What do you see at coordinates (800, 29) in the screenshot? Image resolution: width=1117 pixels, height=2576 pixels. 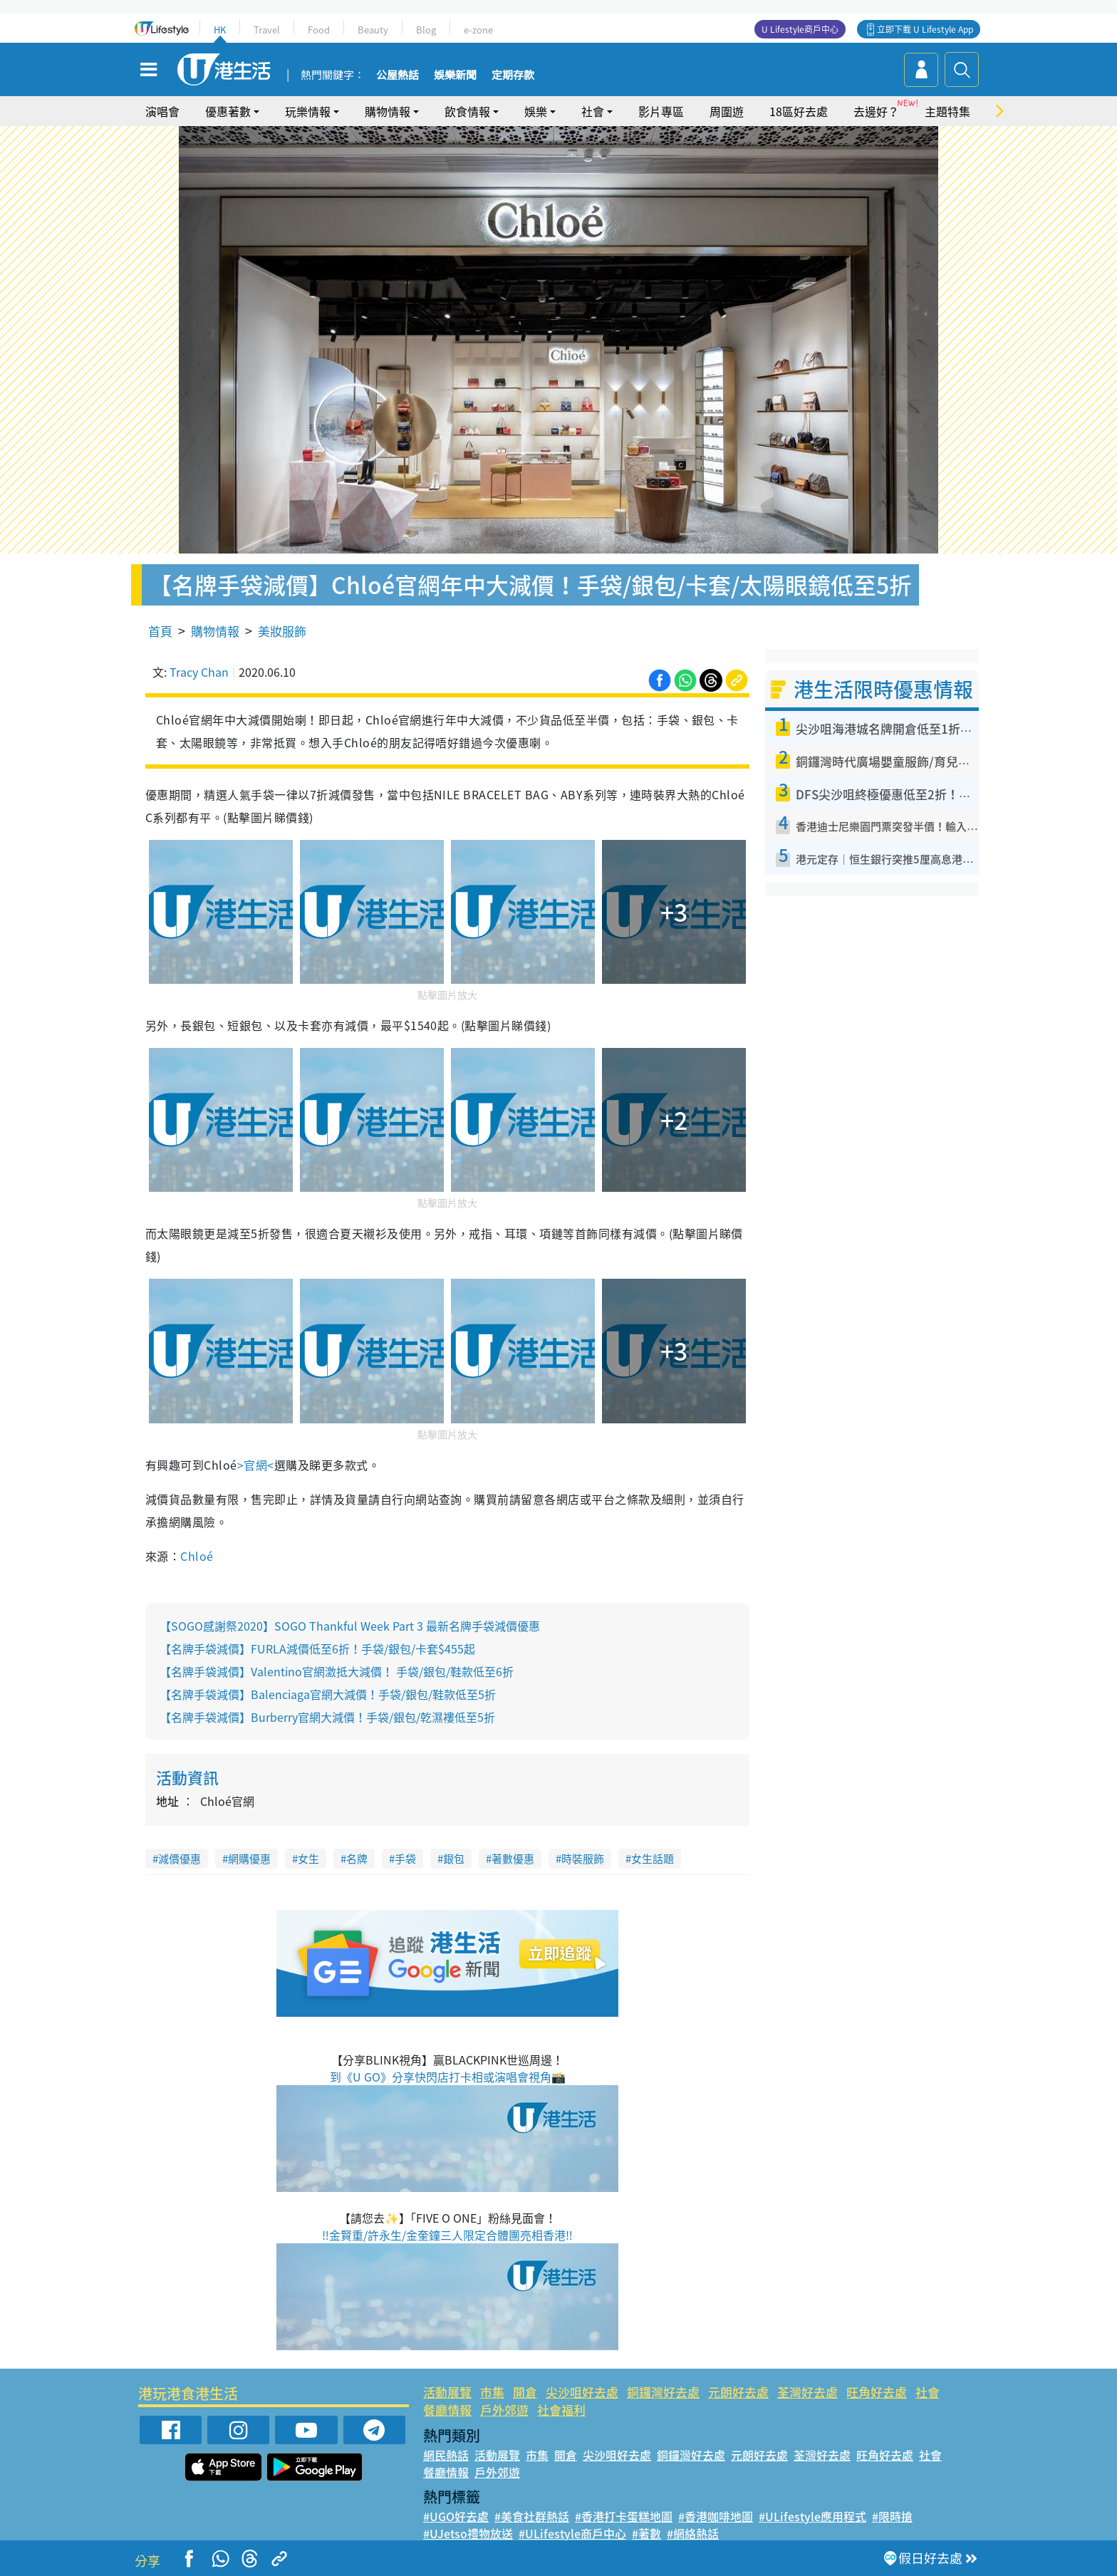 I see `U Lifestyle商戶中心` at bounding box center [800, 29].